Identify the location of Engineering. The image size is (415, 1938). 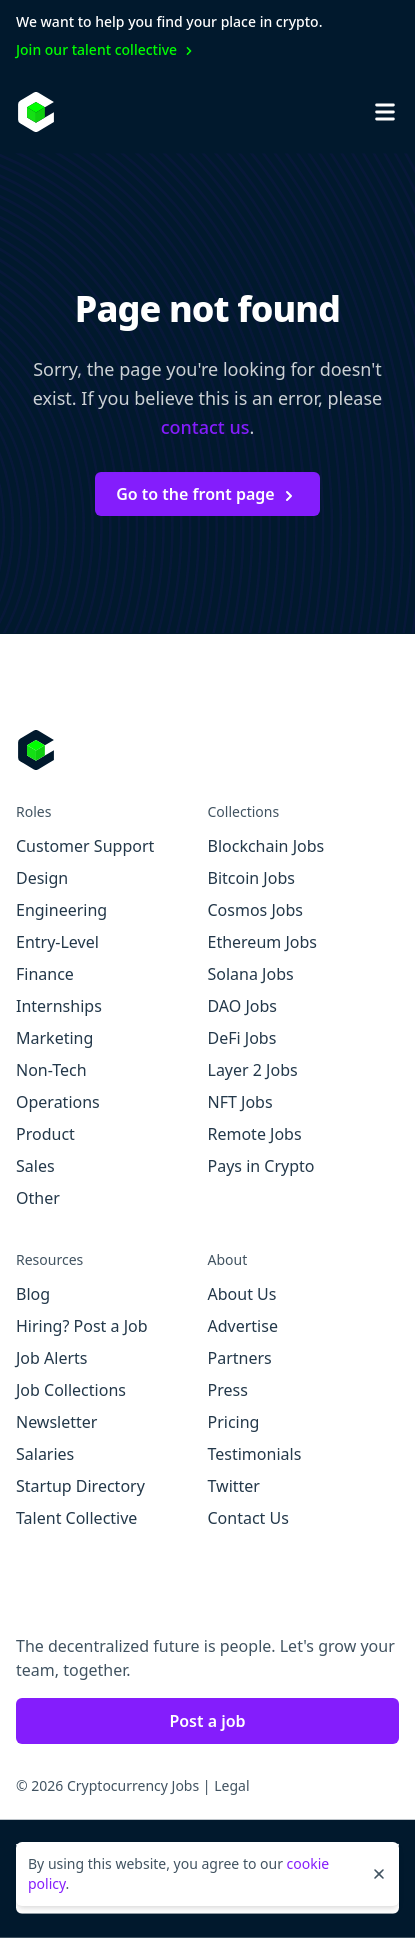
(61, 910).